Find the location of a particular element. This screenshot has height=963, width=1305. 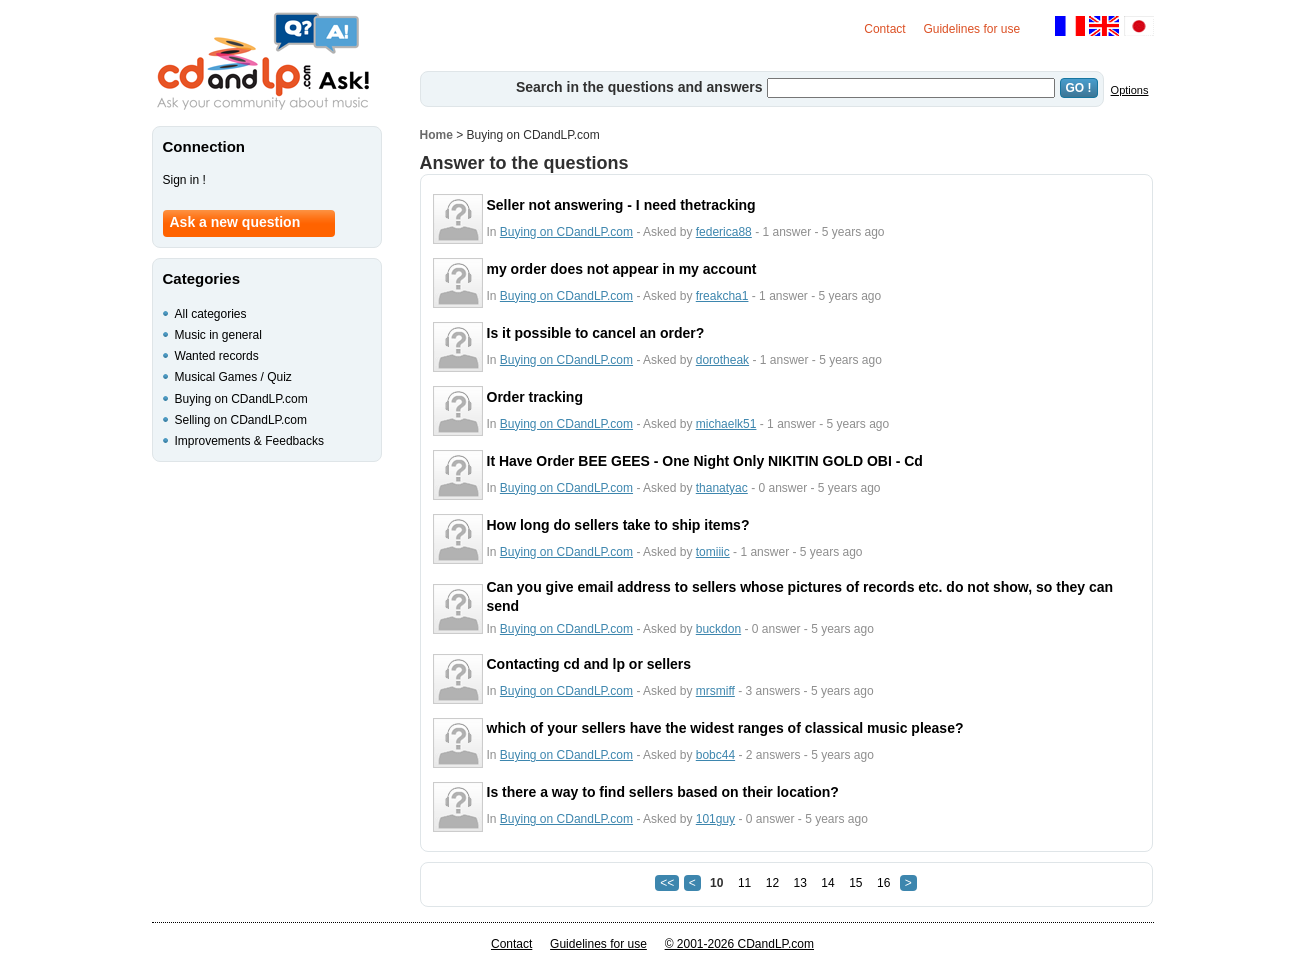

federica88 is located at coordinates (724, 232).